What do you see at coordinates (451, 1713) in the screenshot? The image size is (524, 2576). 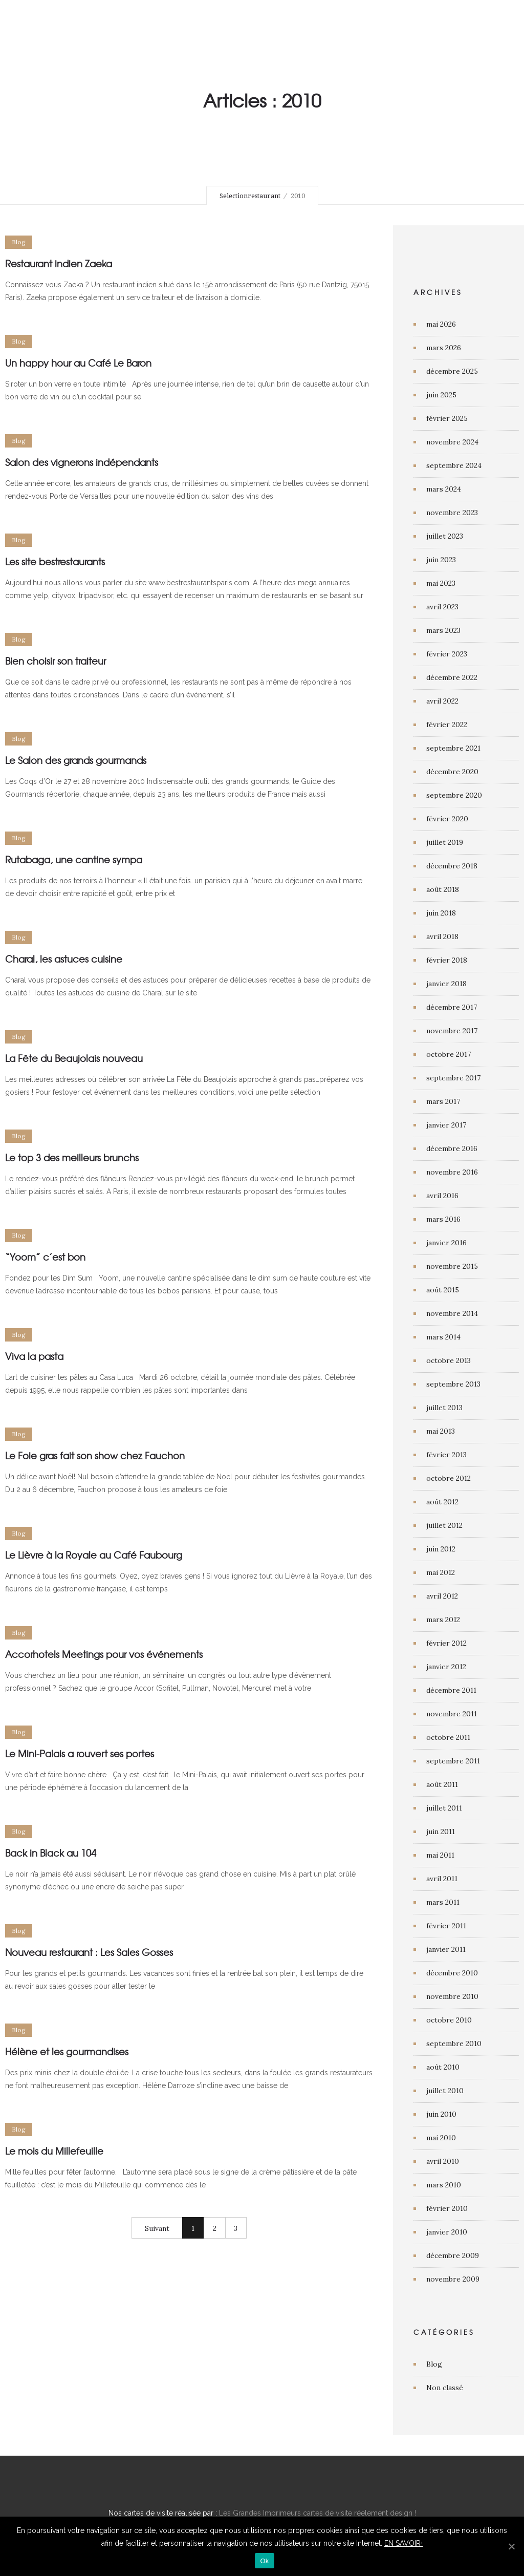 I see `novembre 2011` at bounding box center [451, 1713].